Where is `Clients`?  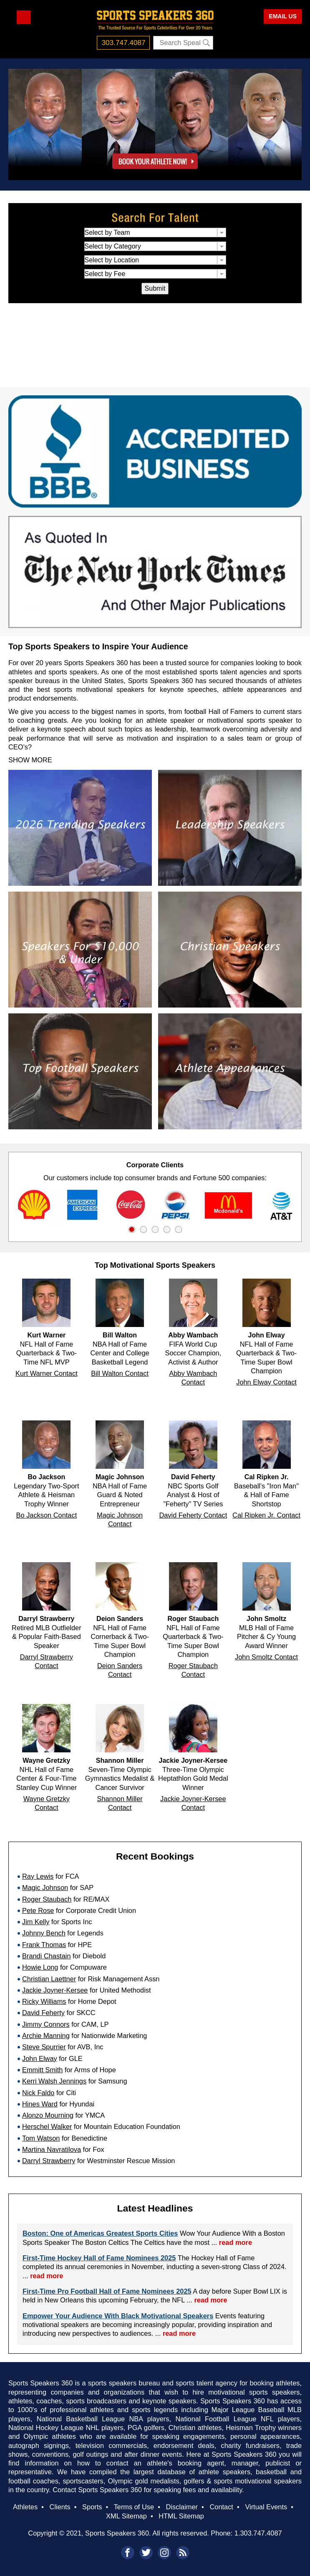 Clients is located at coordinates (60, 2507).